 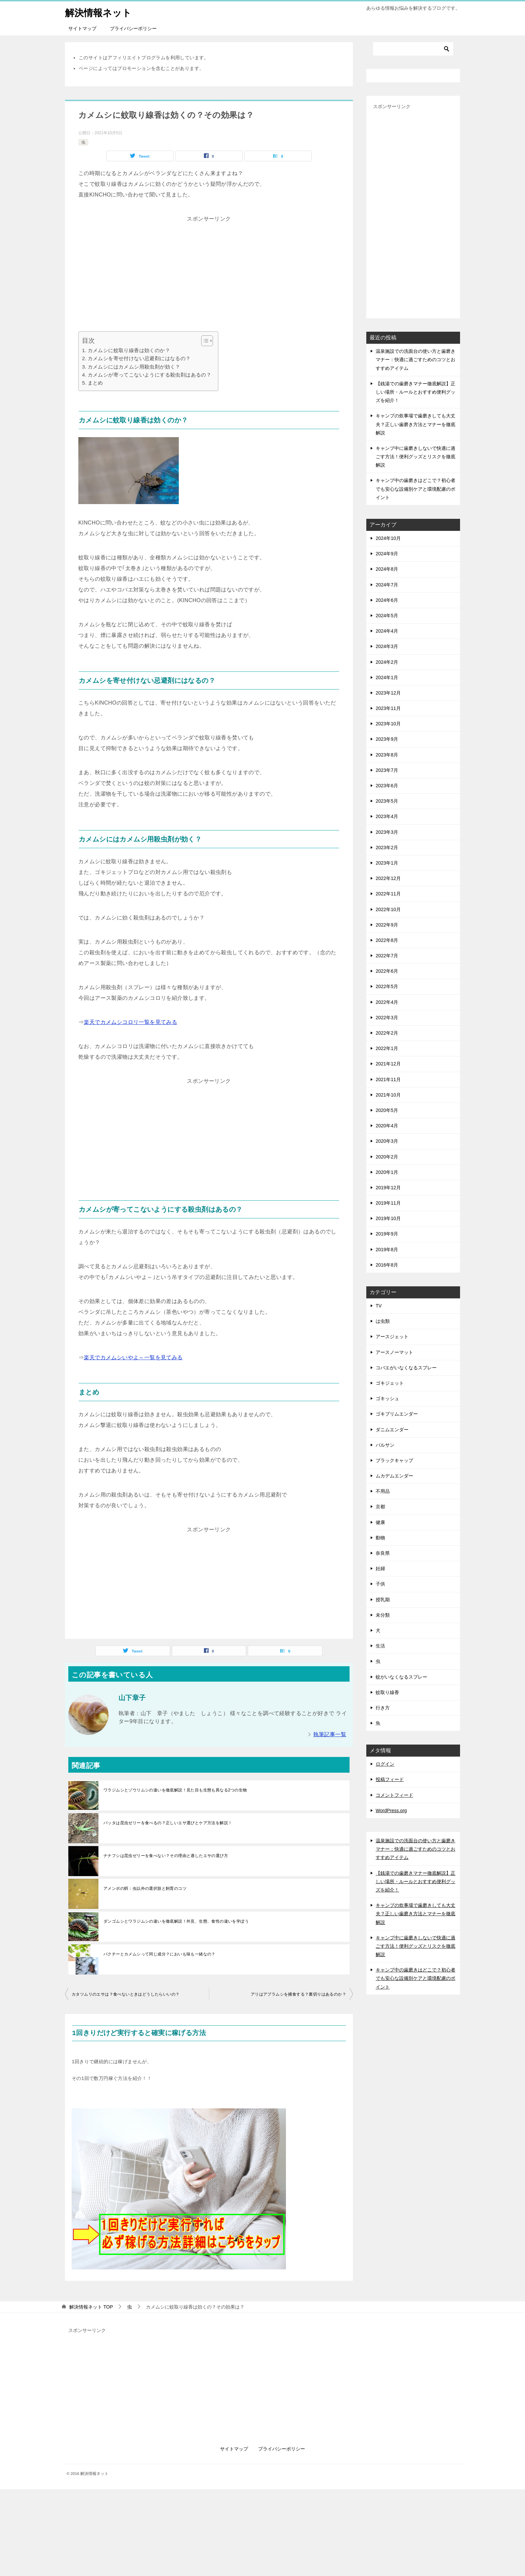 I want to click on 2023年10月, so click(x=388, y=723).